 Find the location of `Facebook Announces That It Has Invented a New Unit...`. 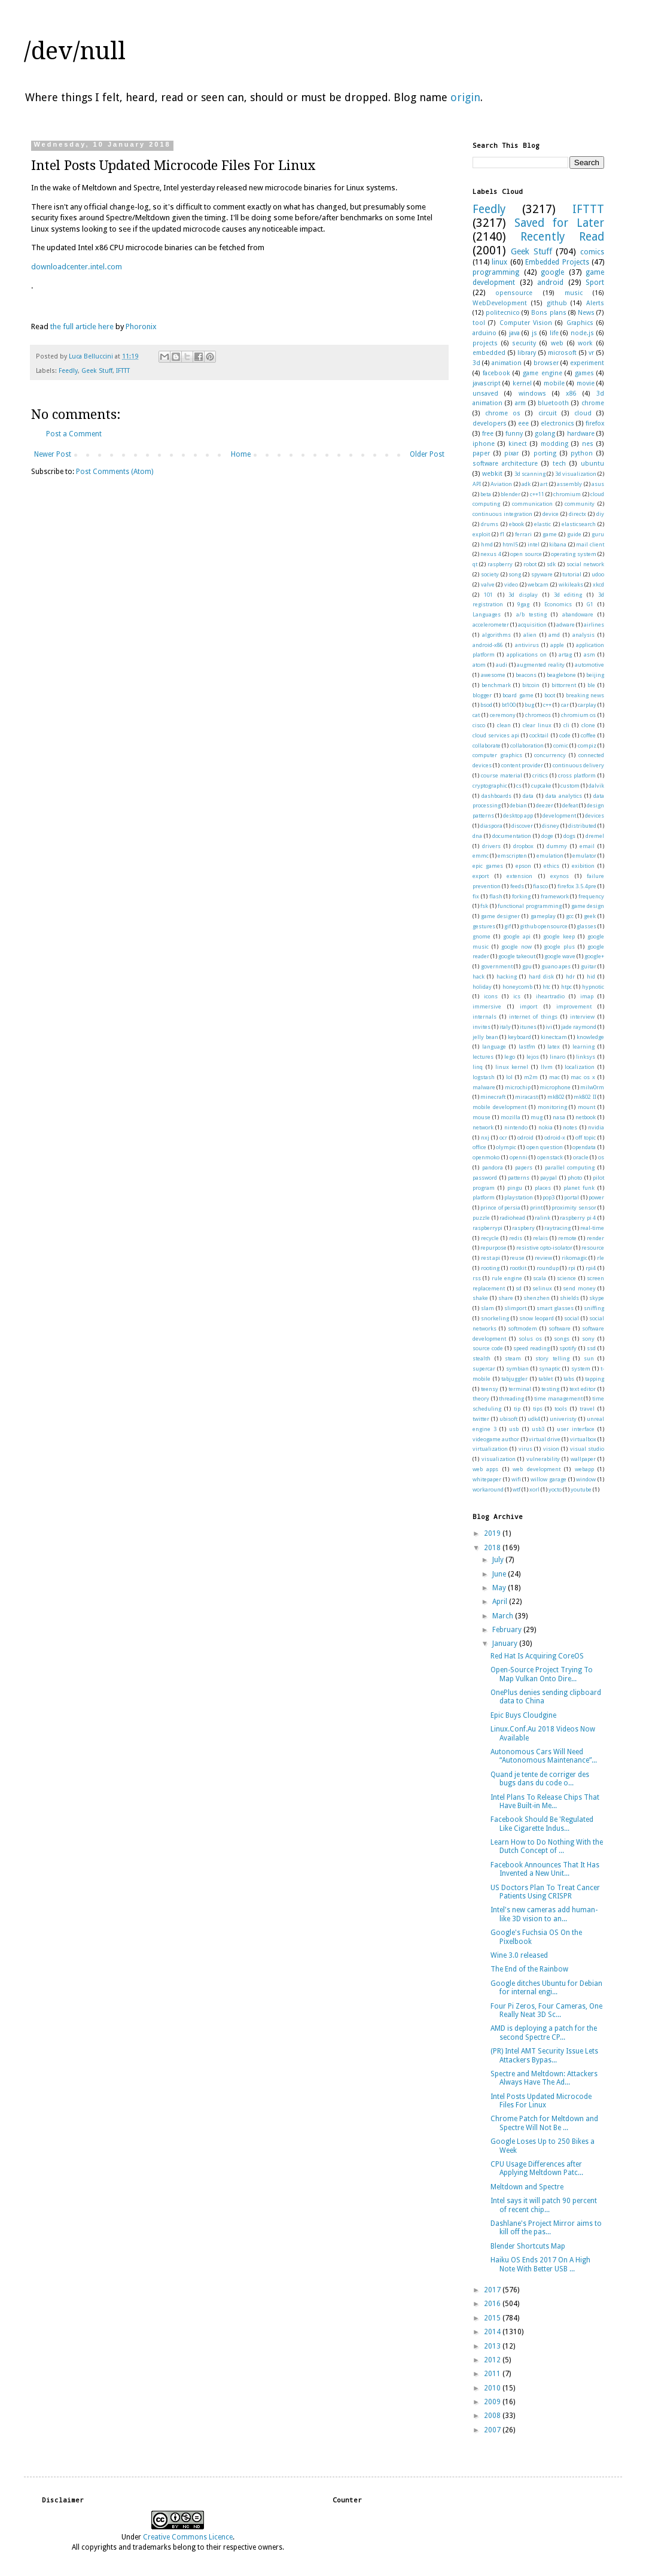

Facebook Announces That It Has Invented a New Unit... is located at coordinates (544, 1869).